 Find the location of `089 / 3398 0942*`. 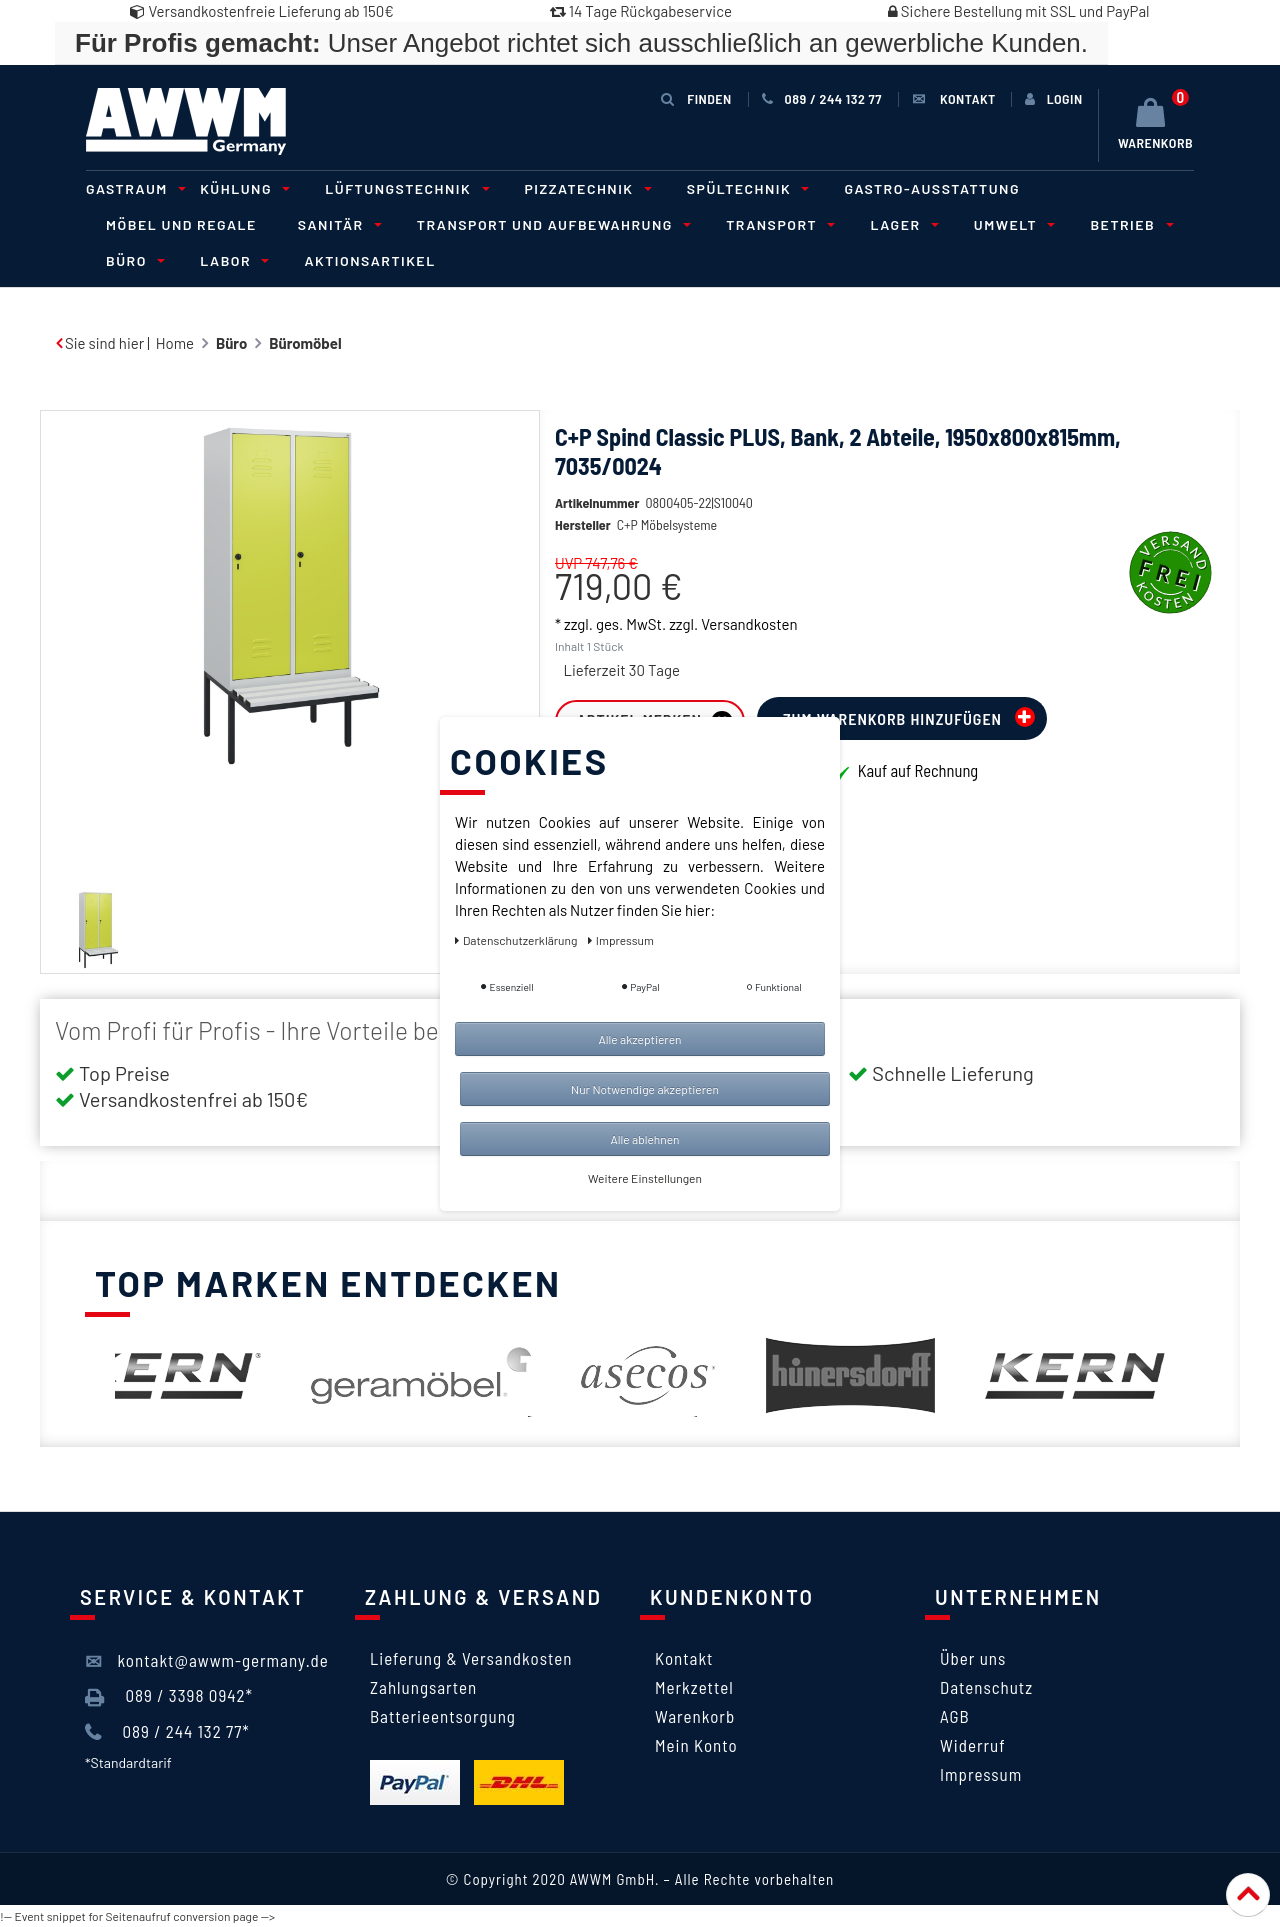

089 / 3398 0942* is located at coordinates (169, 1696).